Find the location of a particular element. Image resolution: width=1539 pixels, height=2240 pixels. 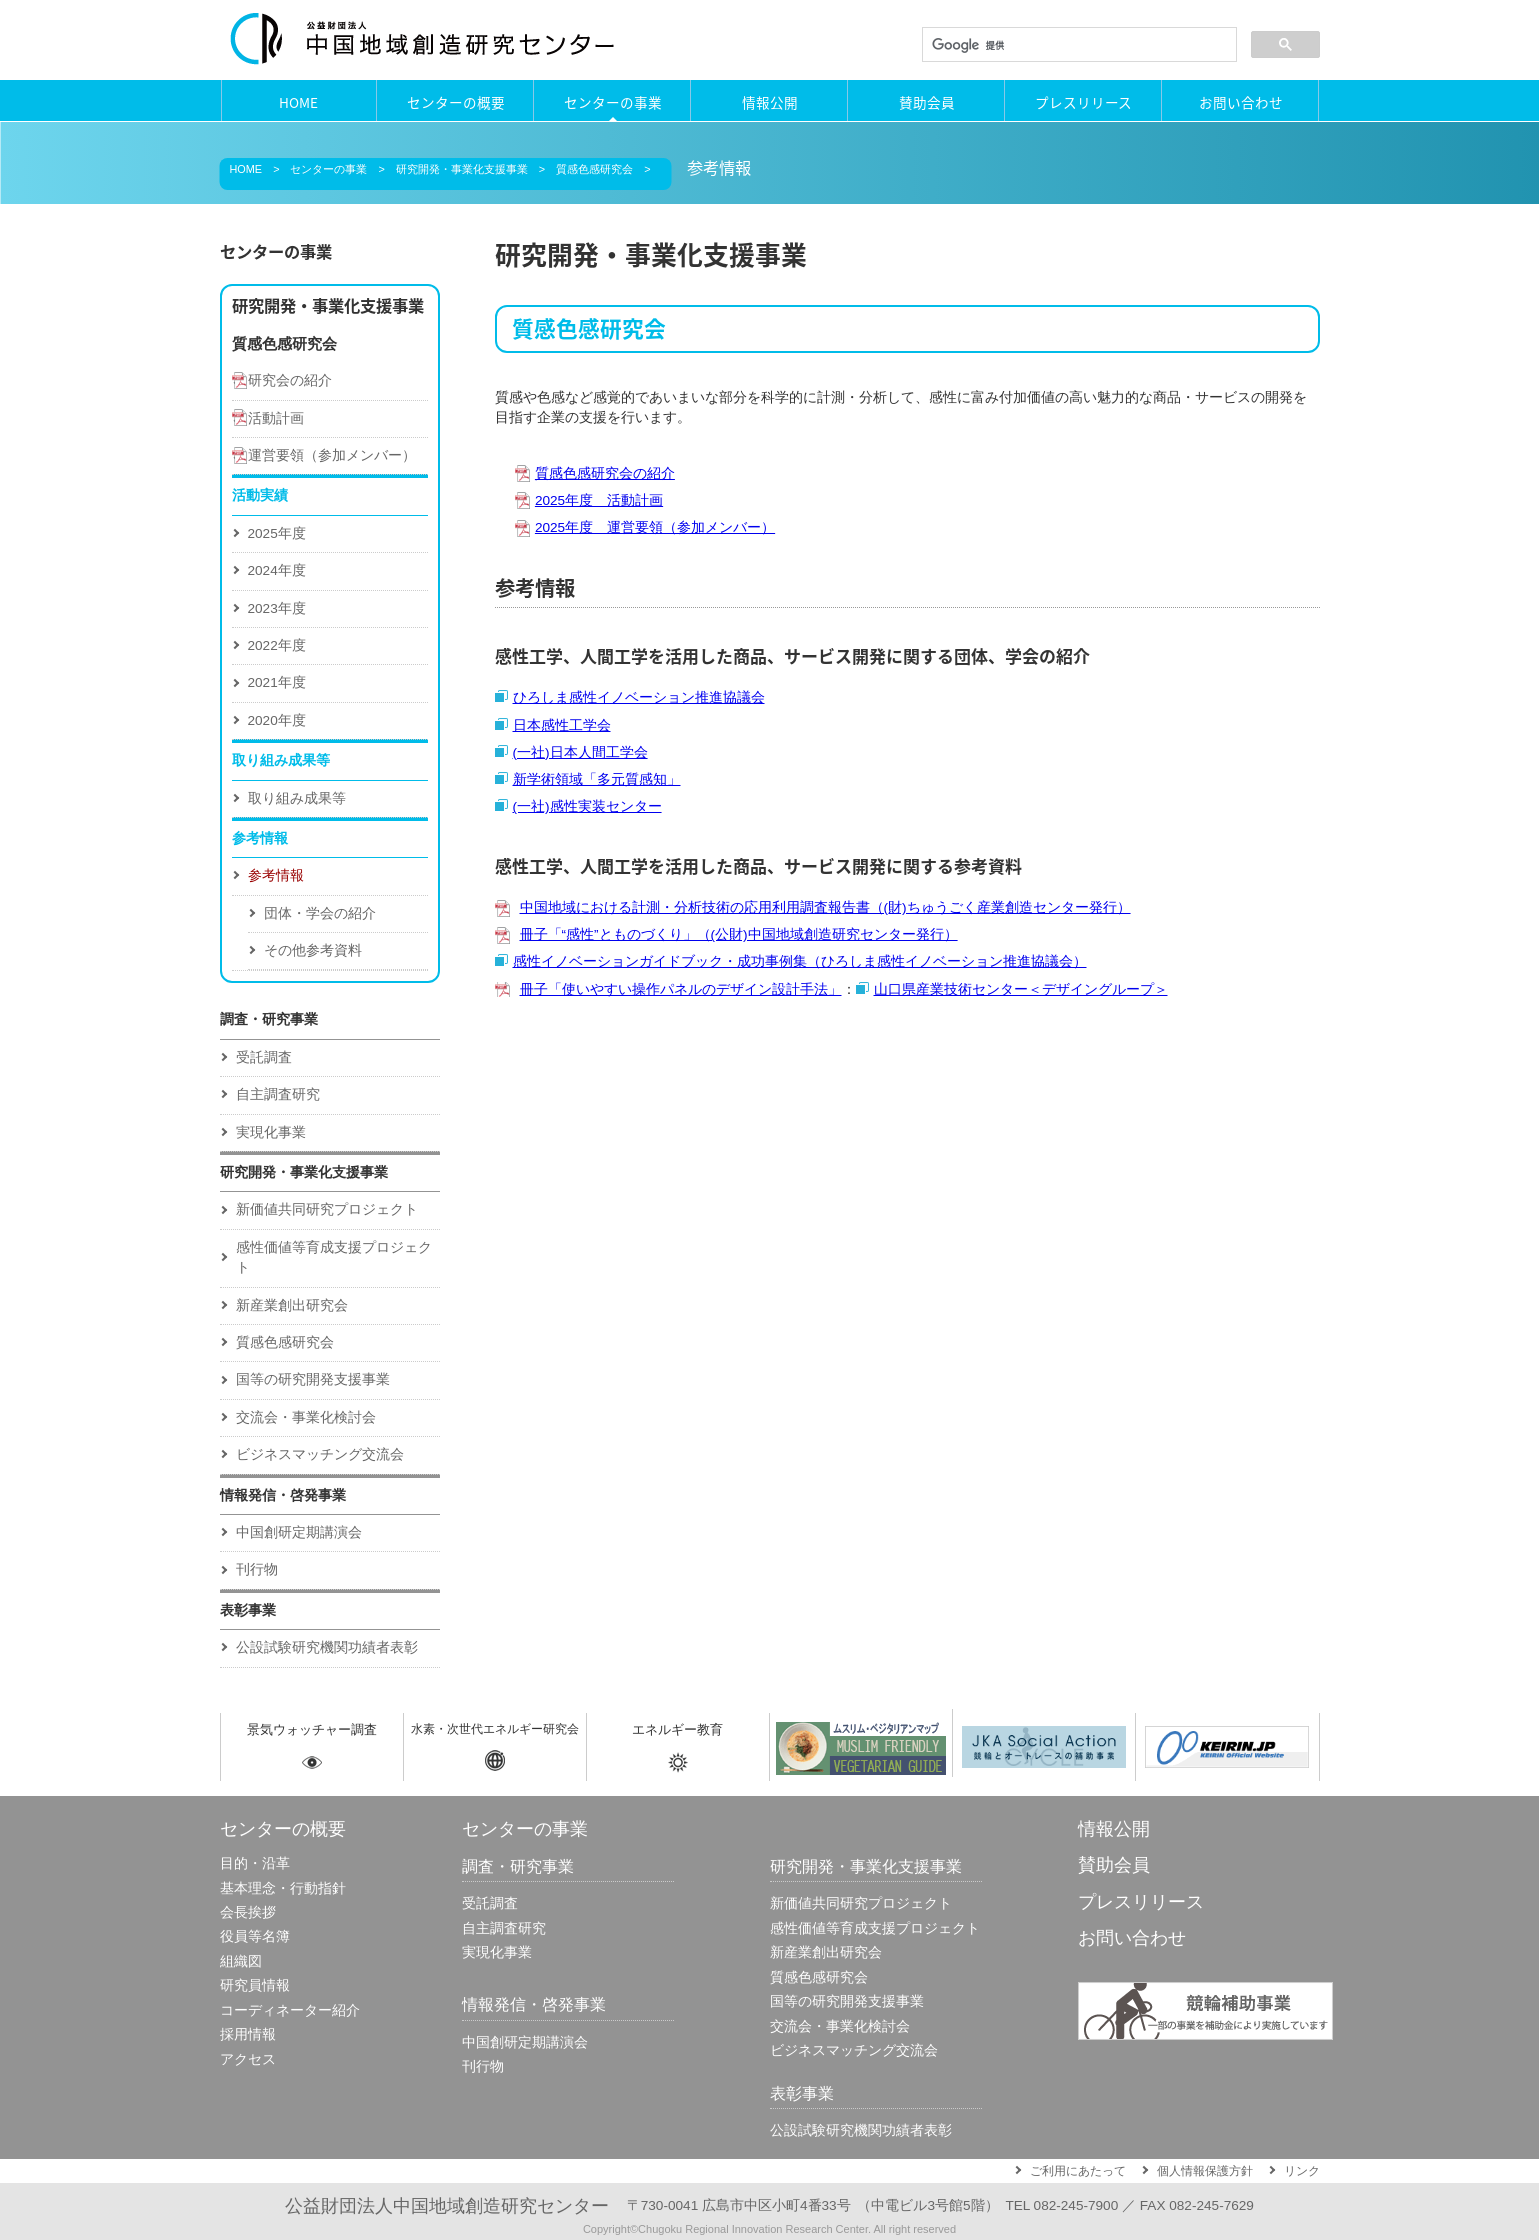

新価値共同研究プロジェクト is located at coordinates (327, 1209).